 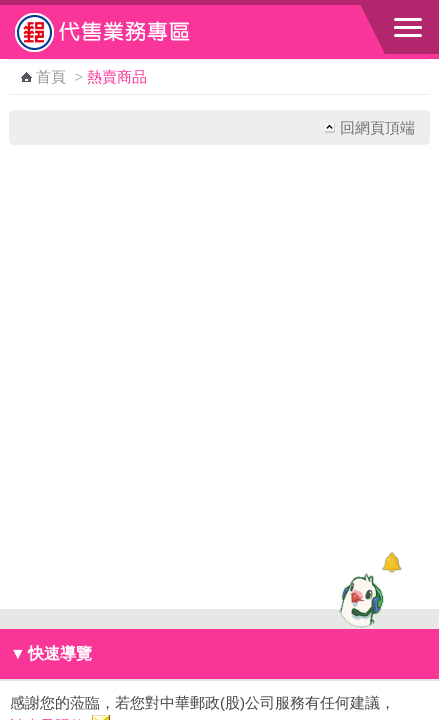 What do you see at coordinates (377, 127) in the screenshot?
I see `回網頁頂端` at bounding box center [377, 127].